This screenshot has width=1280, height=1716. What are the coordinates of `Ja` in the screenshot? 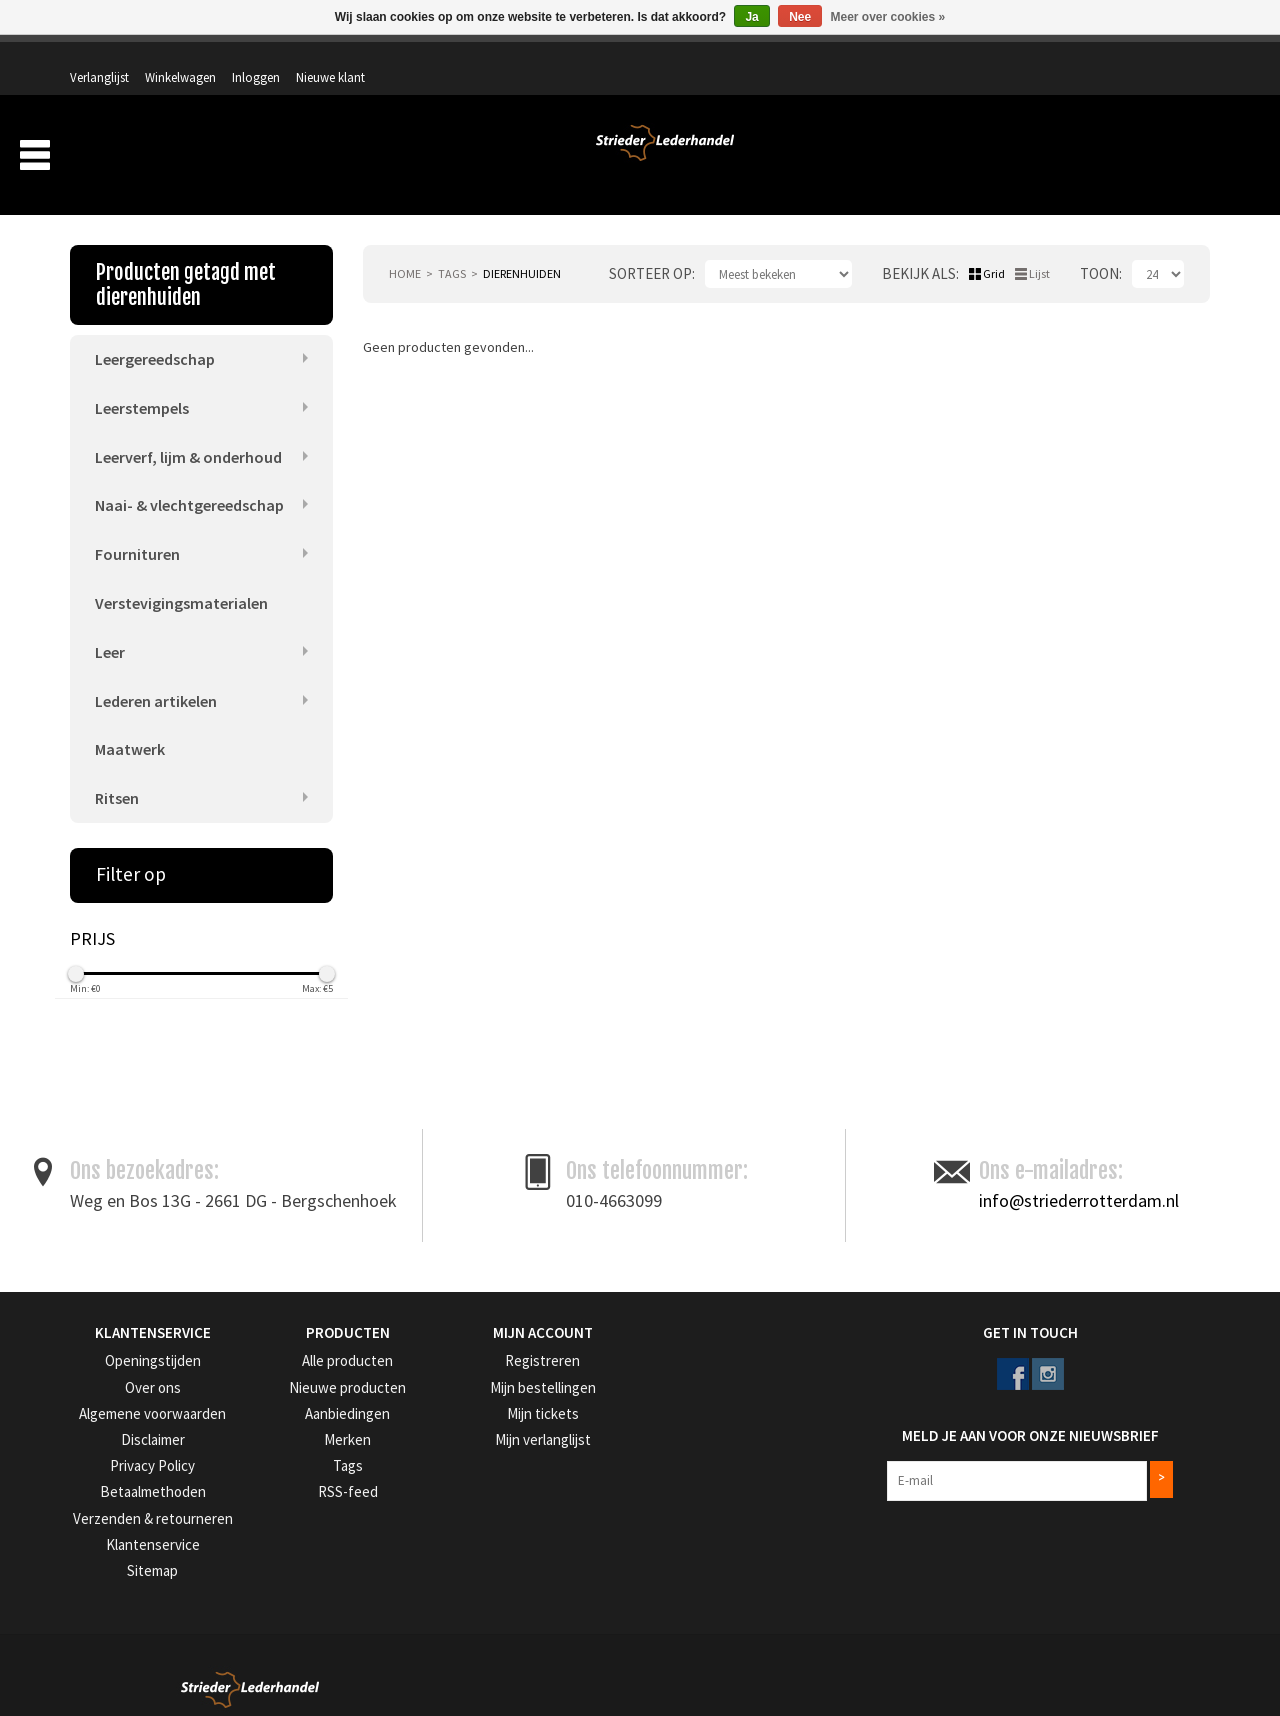 It's located at (751, 17).